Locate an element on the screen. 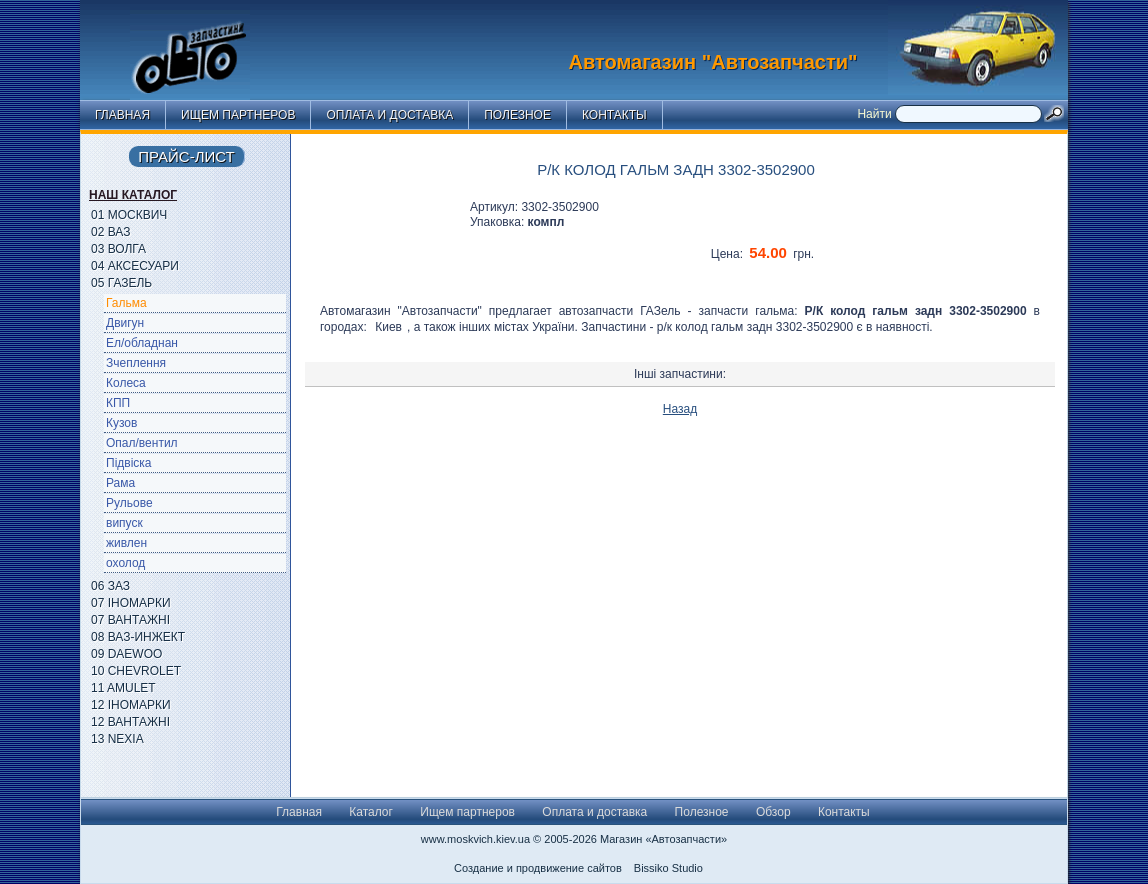  12 Вантажні is located at coordinates (130, 722).